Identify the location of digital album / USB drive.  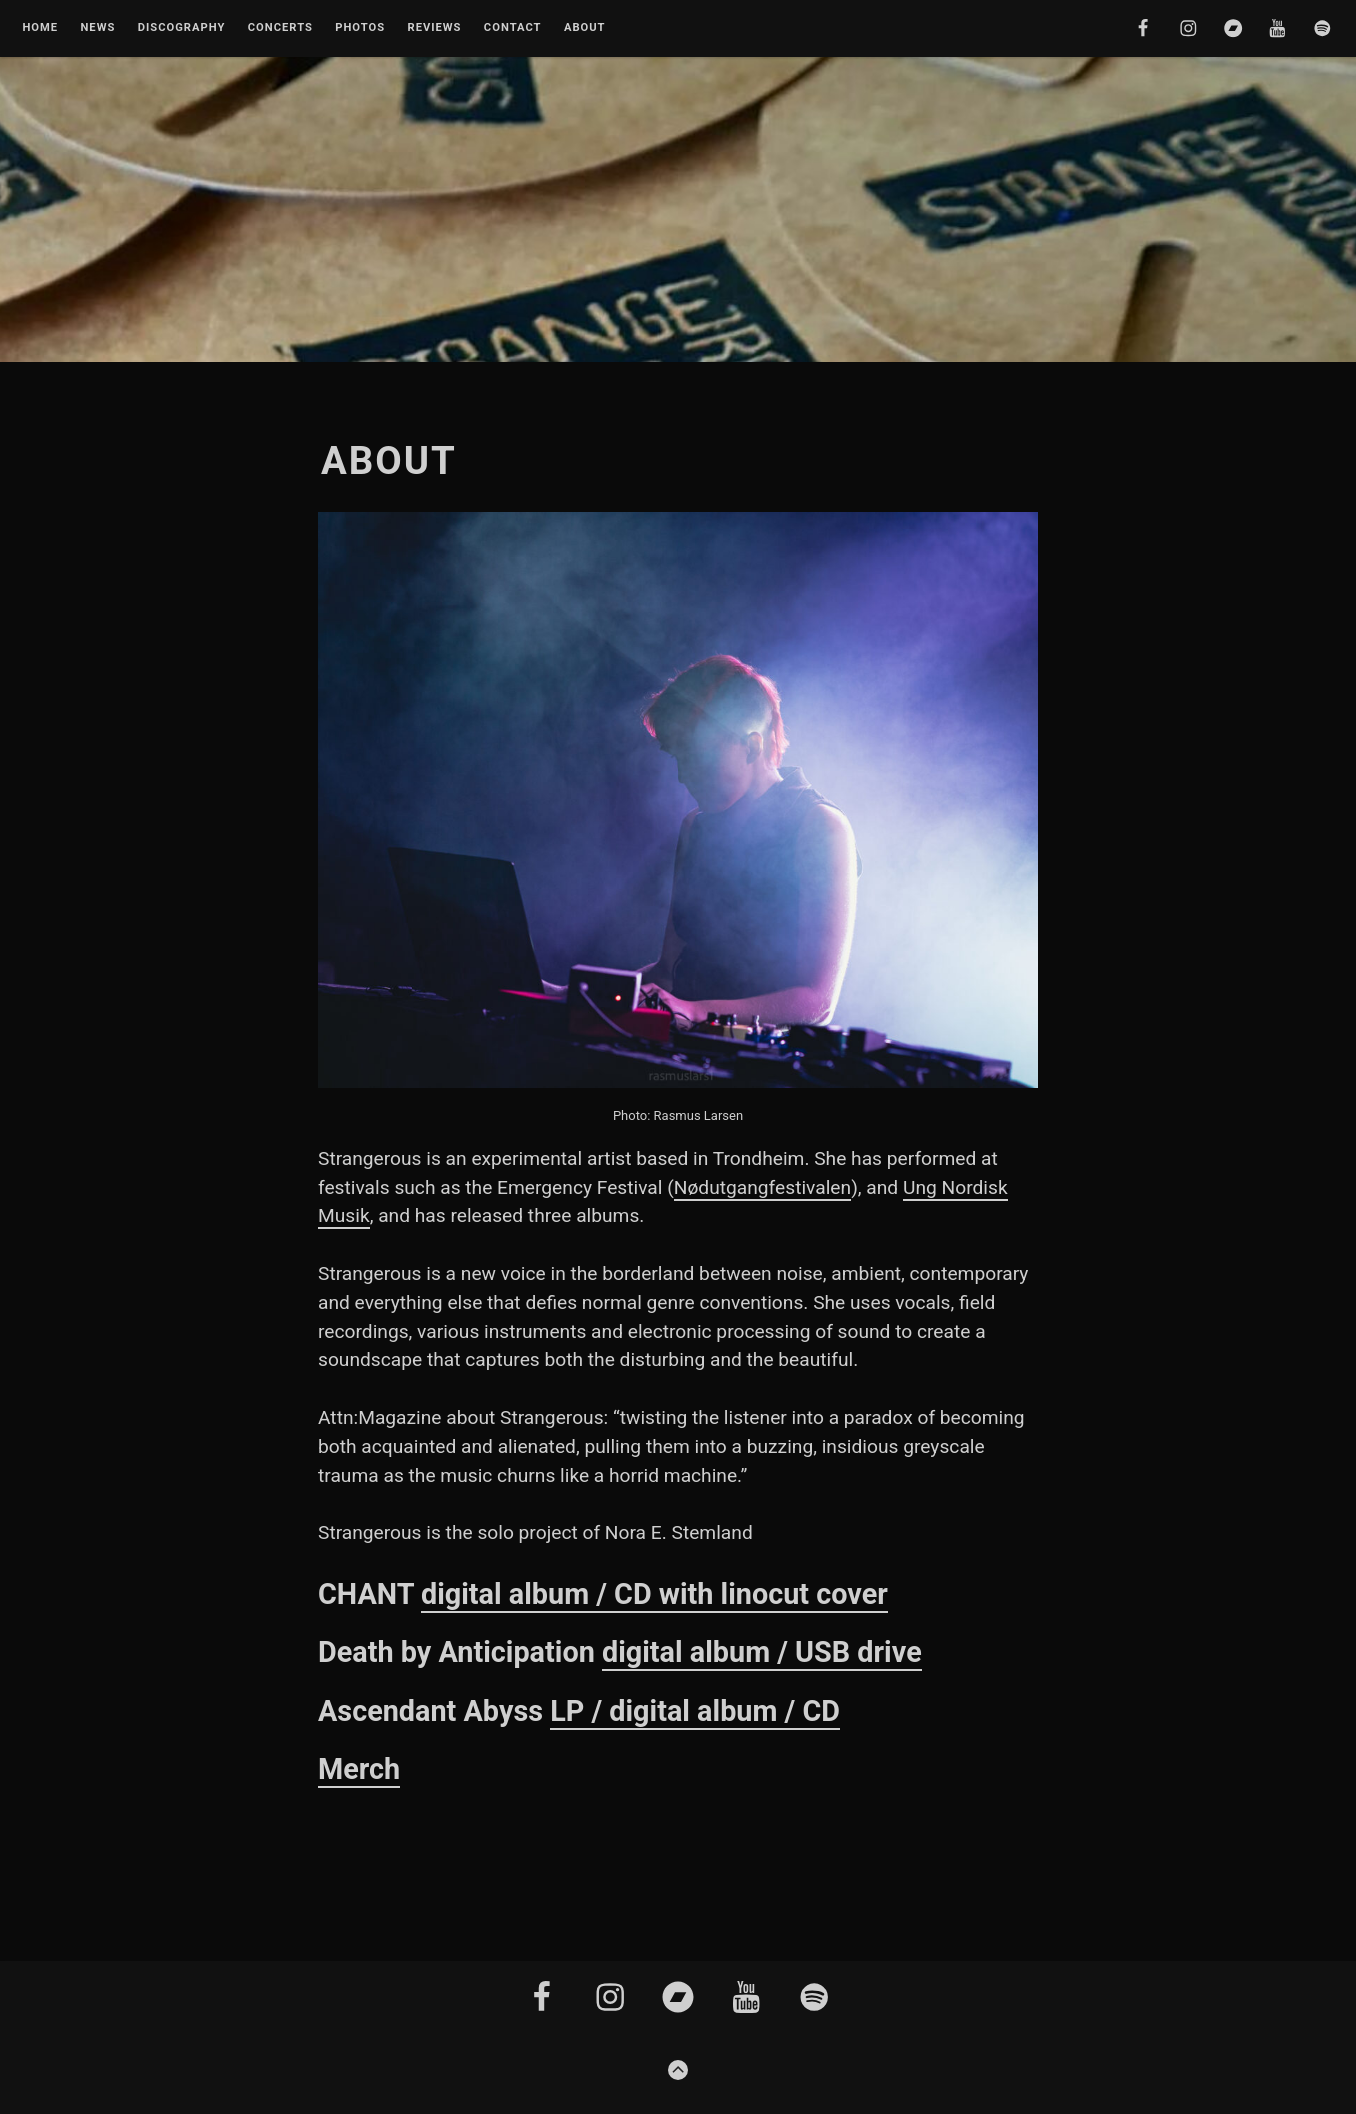
(762, 1652).